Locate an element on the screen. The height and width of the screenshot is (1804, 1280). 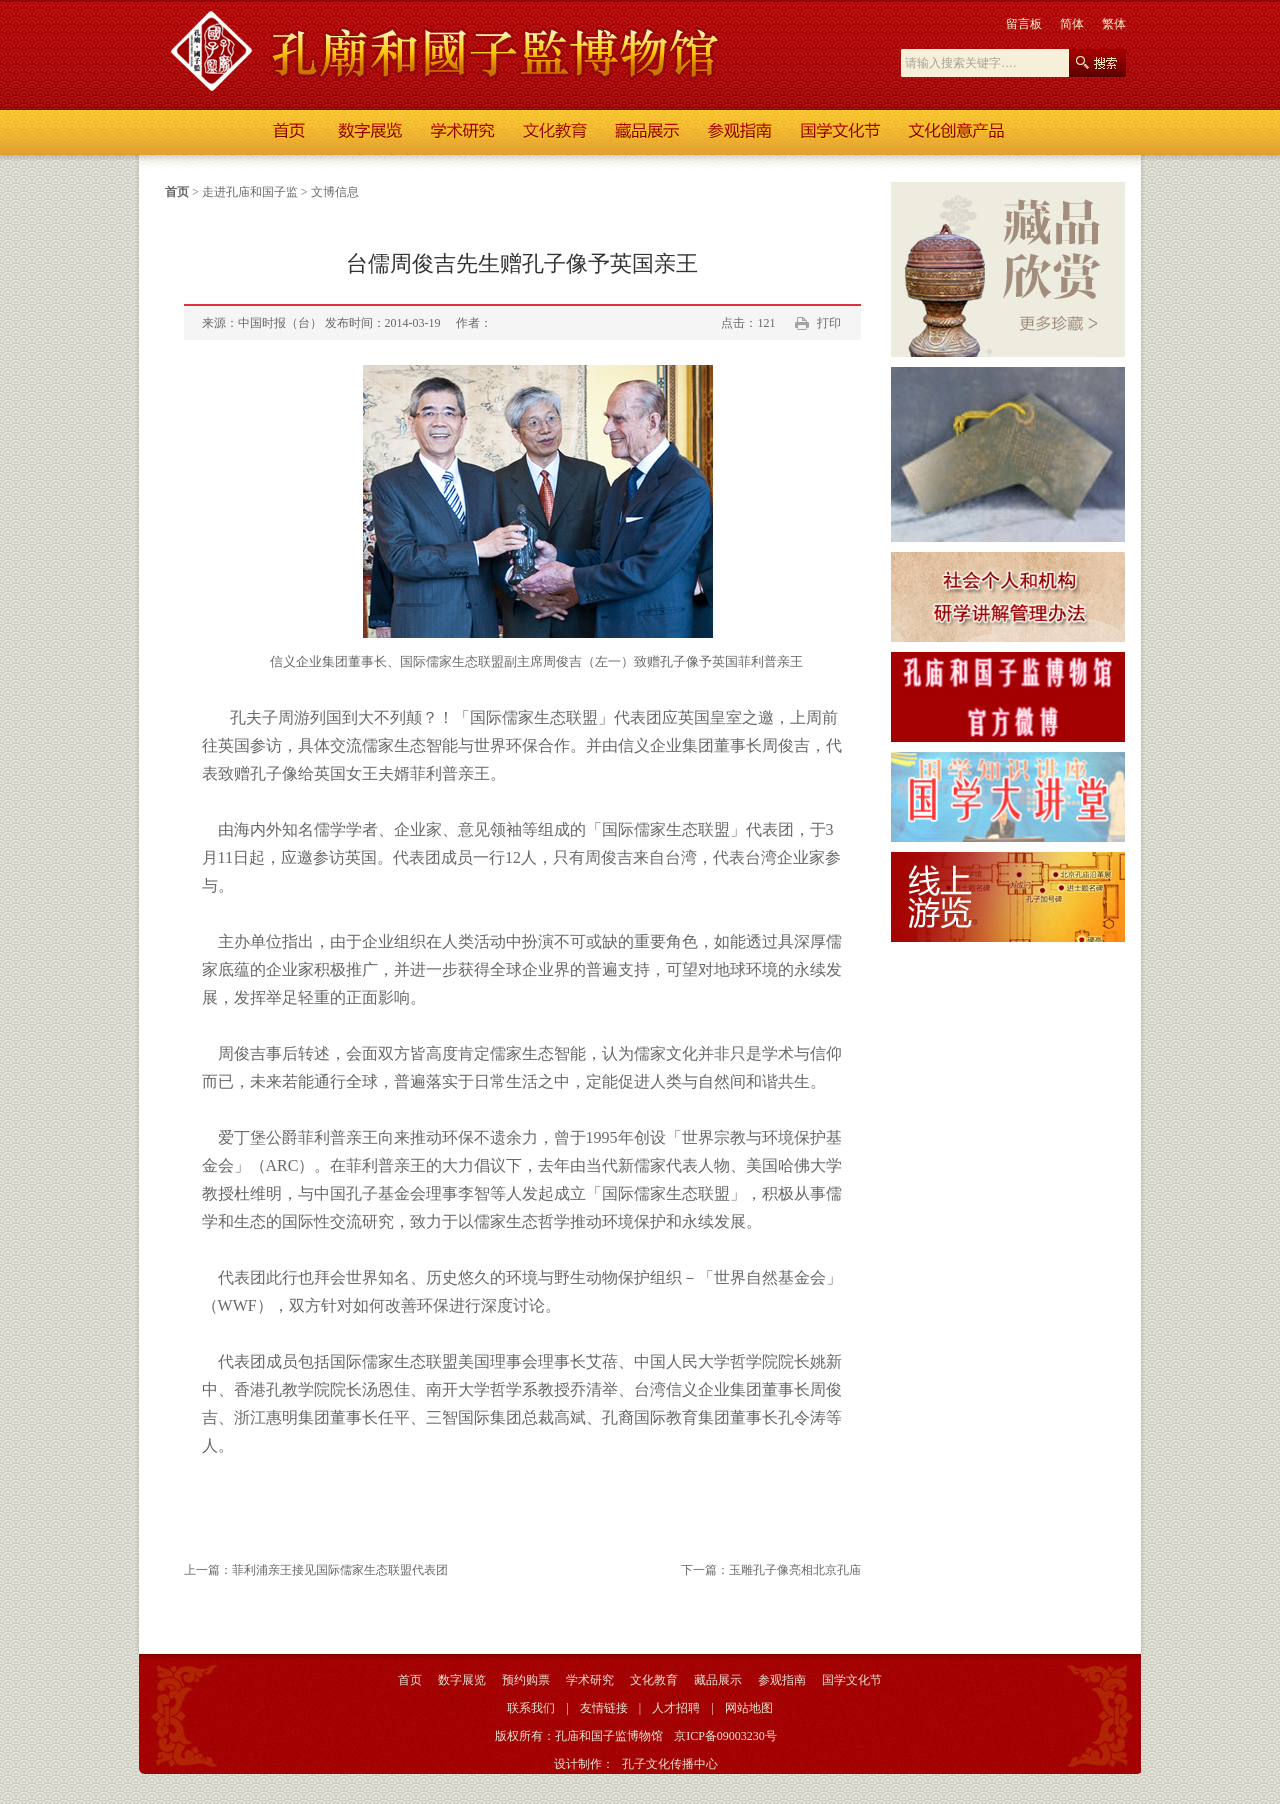
网站地图 is located at coordinates (749, 1708).